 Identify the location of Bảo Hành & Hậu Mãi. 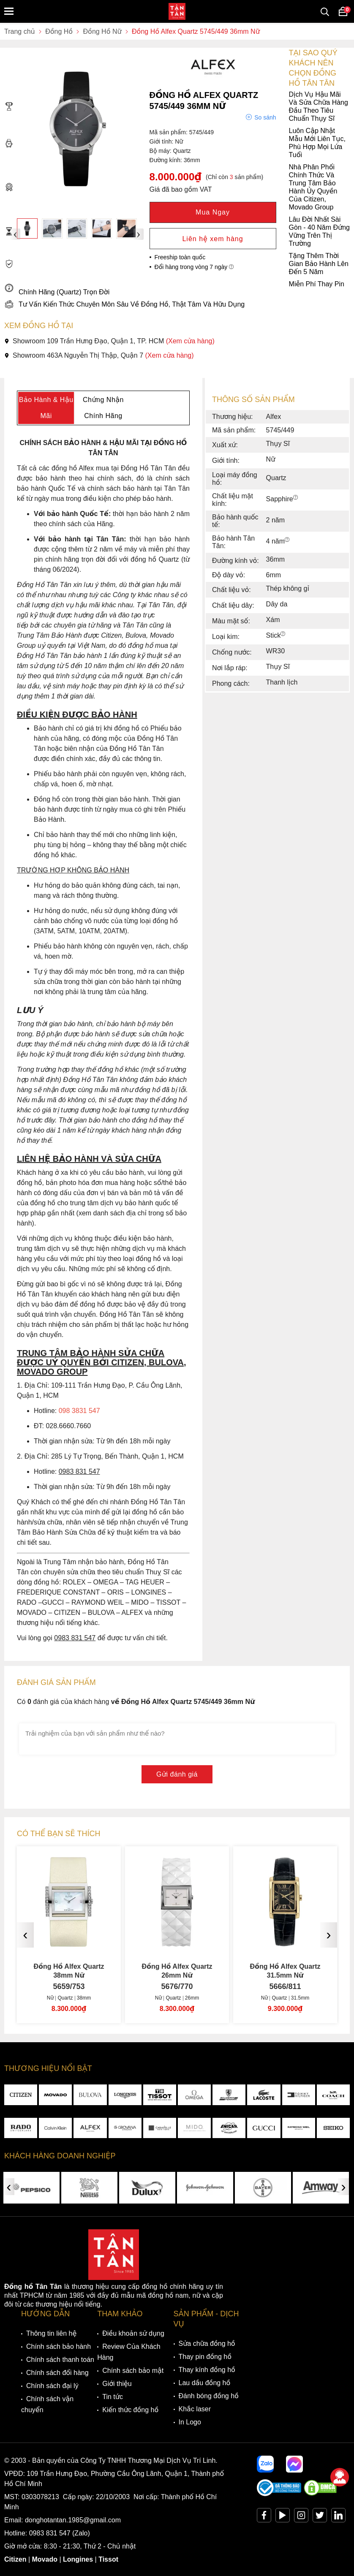
(46, 407).